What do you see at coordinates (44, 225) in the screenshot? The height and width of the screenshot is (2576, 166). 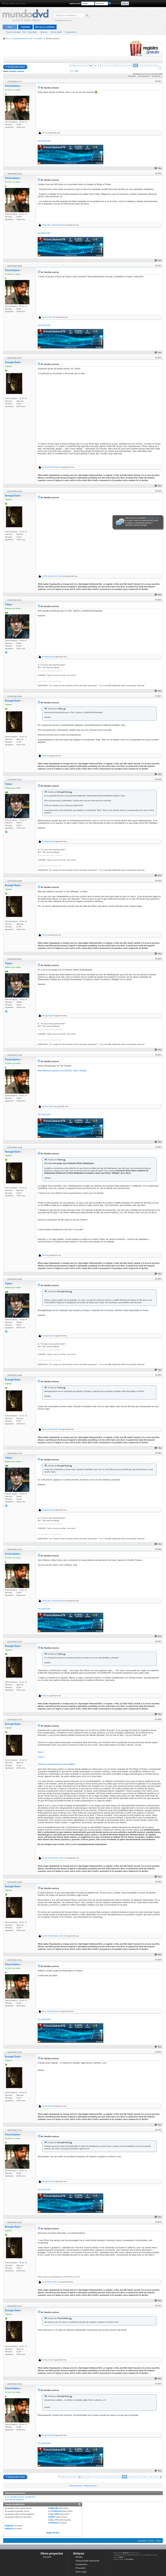 I see `Tripley` at bounding box center [44, 225].